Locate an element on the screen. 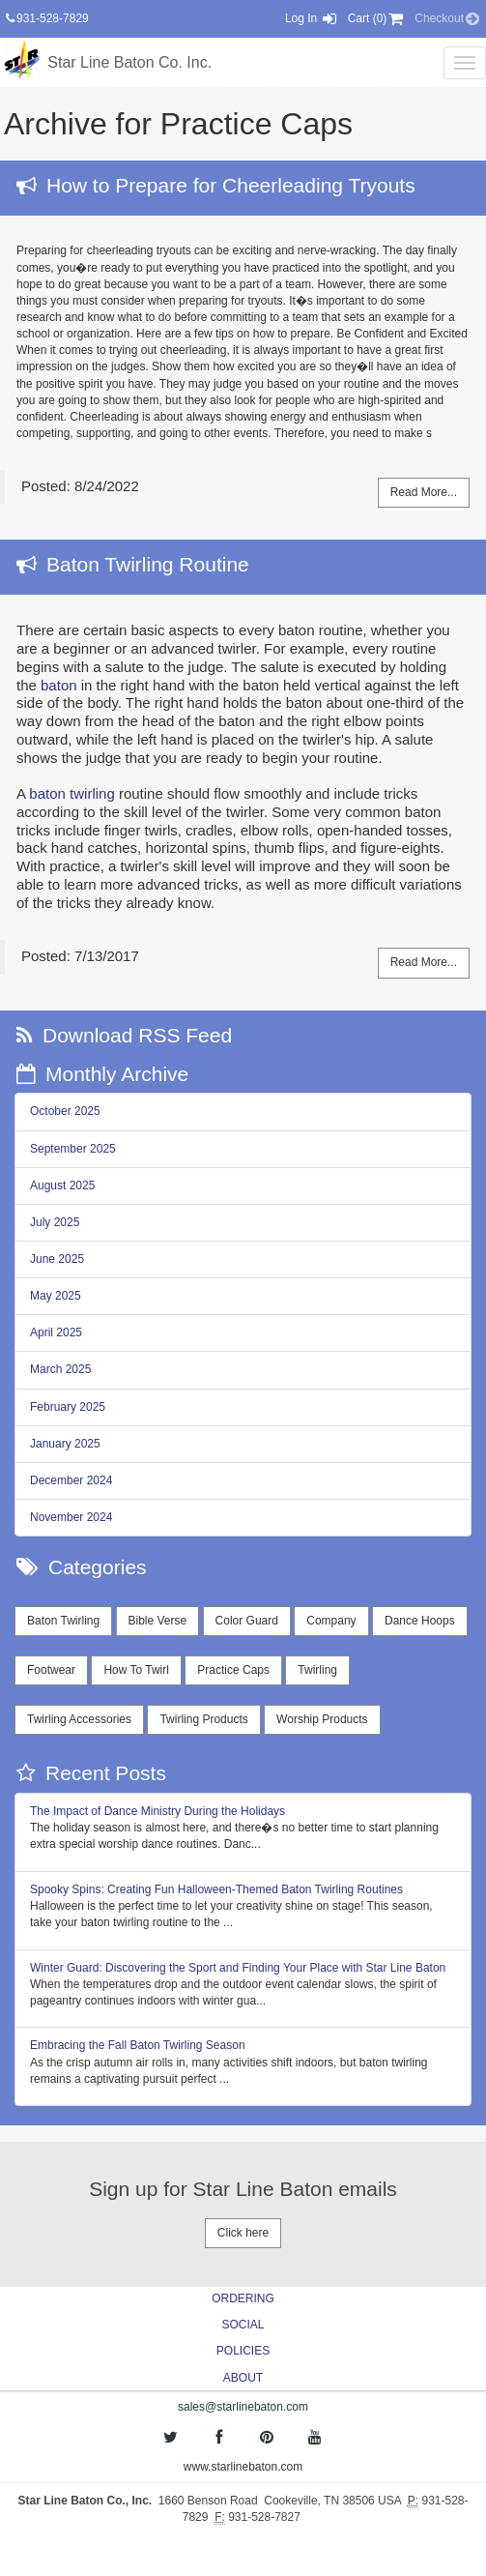 The image size is (486, 2576). SOCIAL is located at coordinates (242, 2324).